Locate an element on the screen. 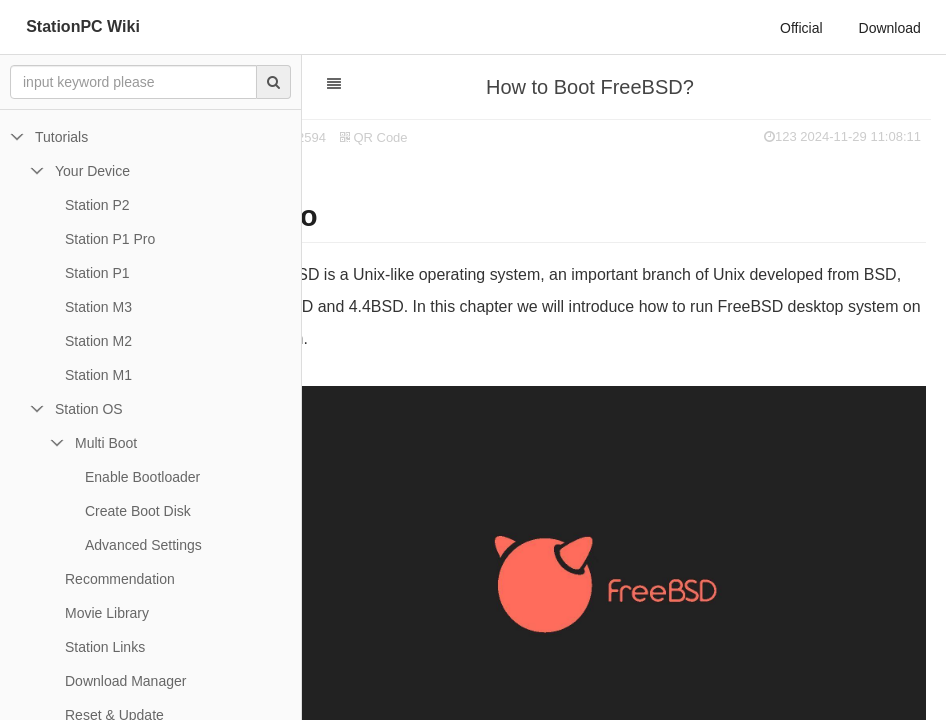 This screenshot has height=720, width=946. Advanced Settings is located at coordinates (143, 545).